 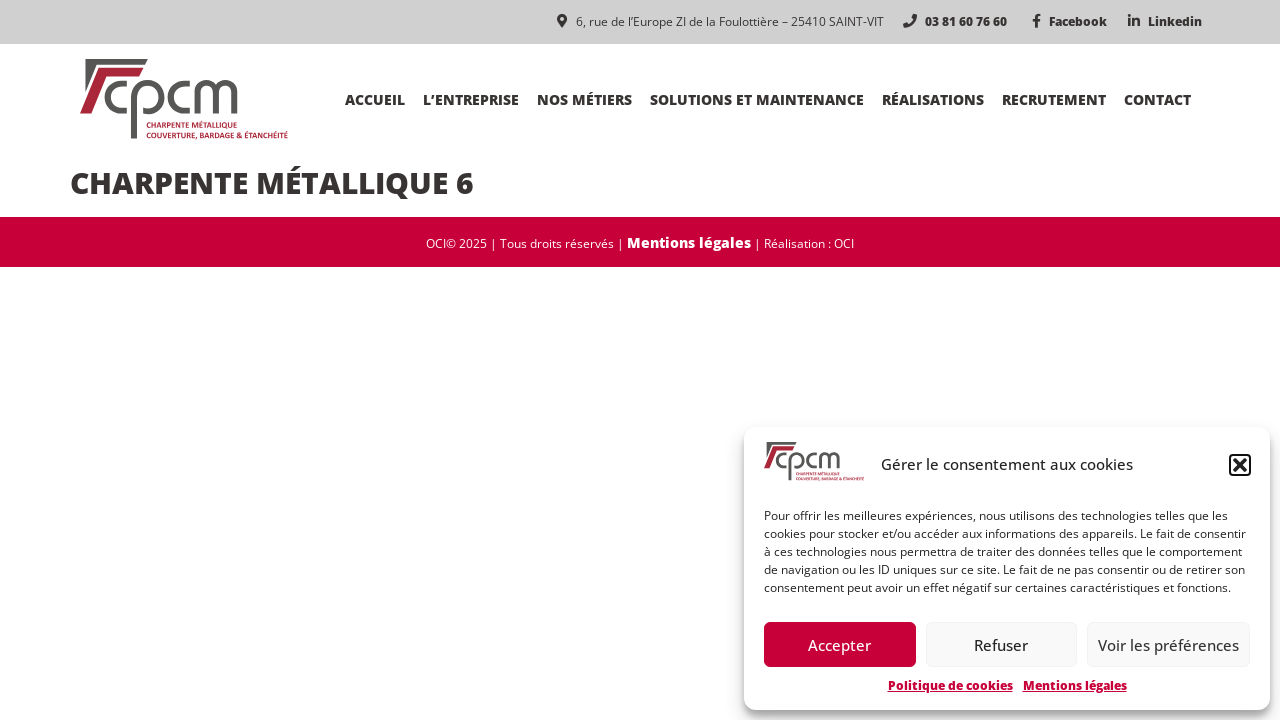 I want to click on L’entreprise, so click(x=471, y=99).